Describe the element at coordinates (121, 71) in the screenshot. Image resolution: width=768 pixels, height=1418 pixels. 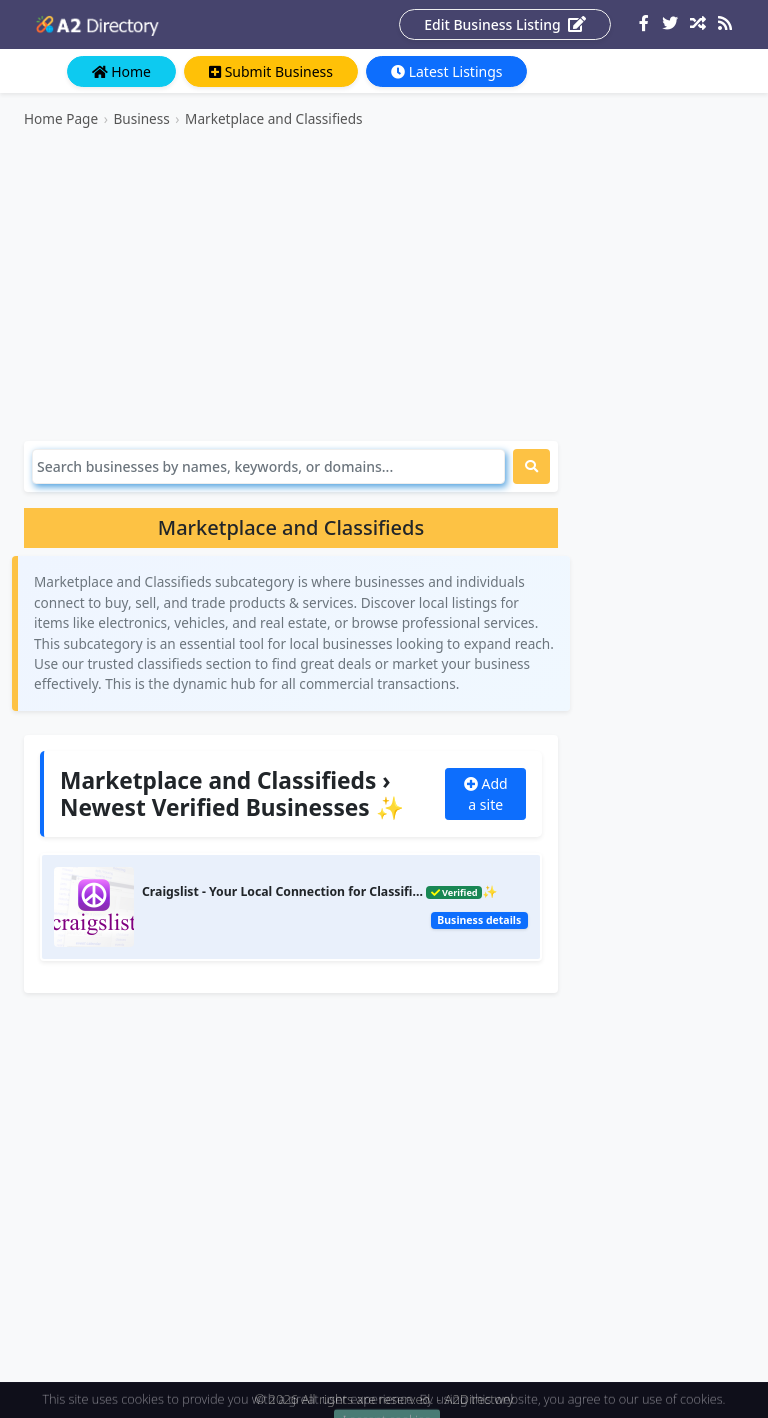
I see `Home` at that location.